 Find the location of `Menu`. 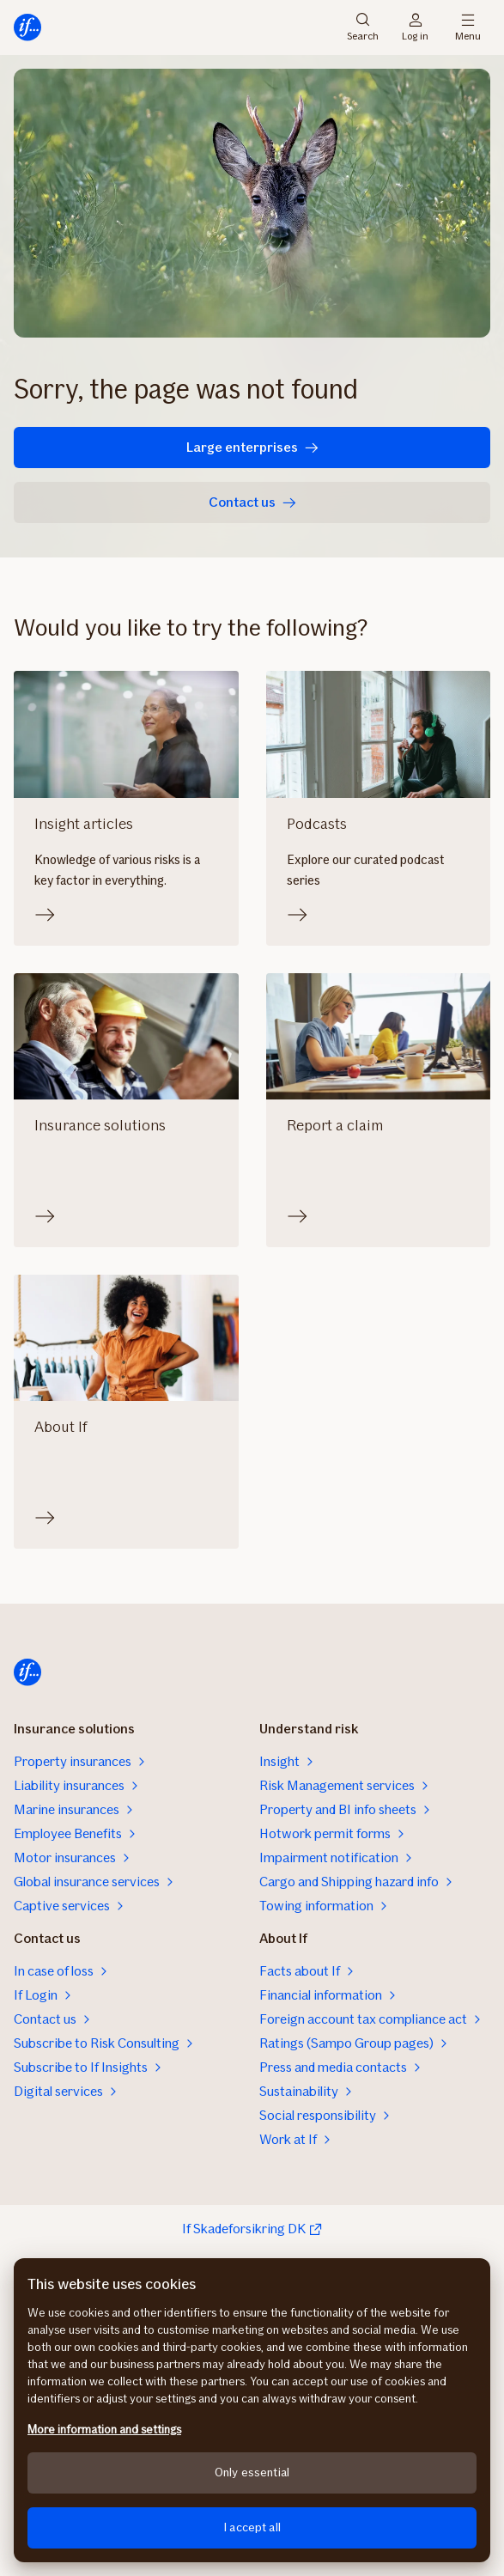

Menu is located at coordinates (468, 27).